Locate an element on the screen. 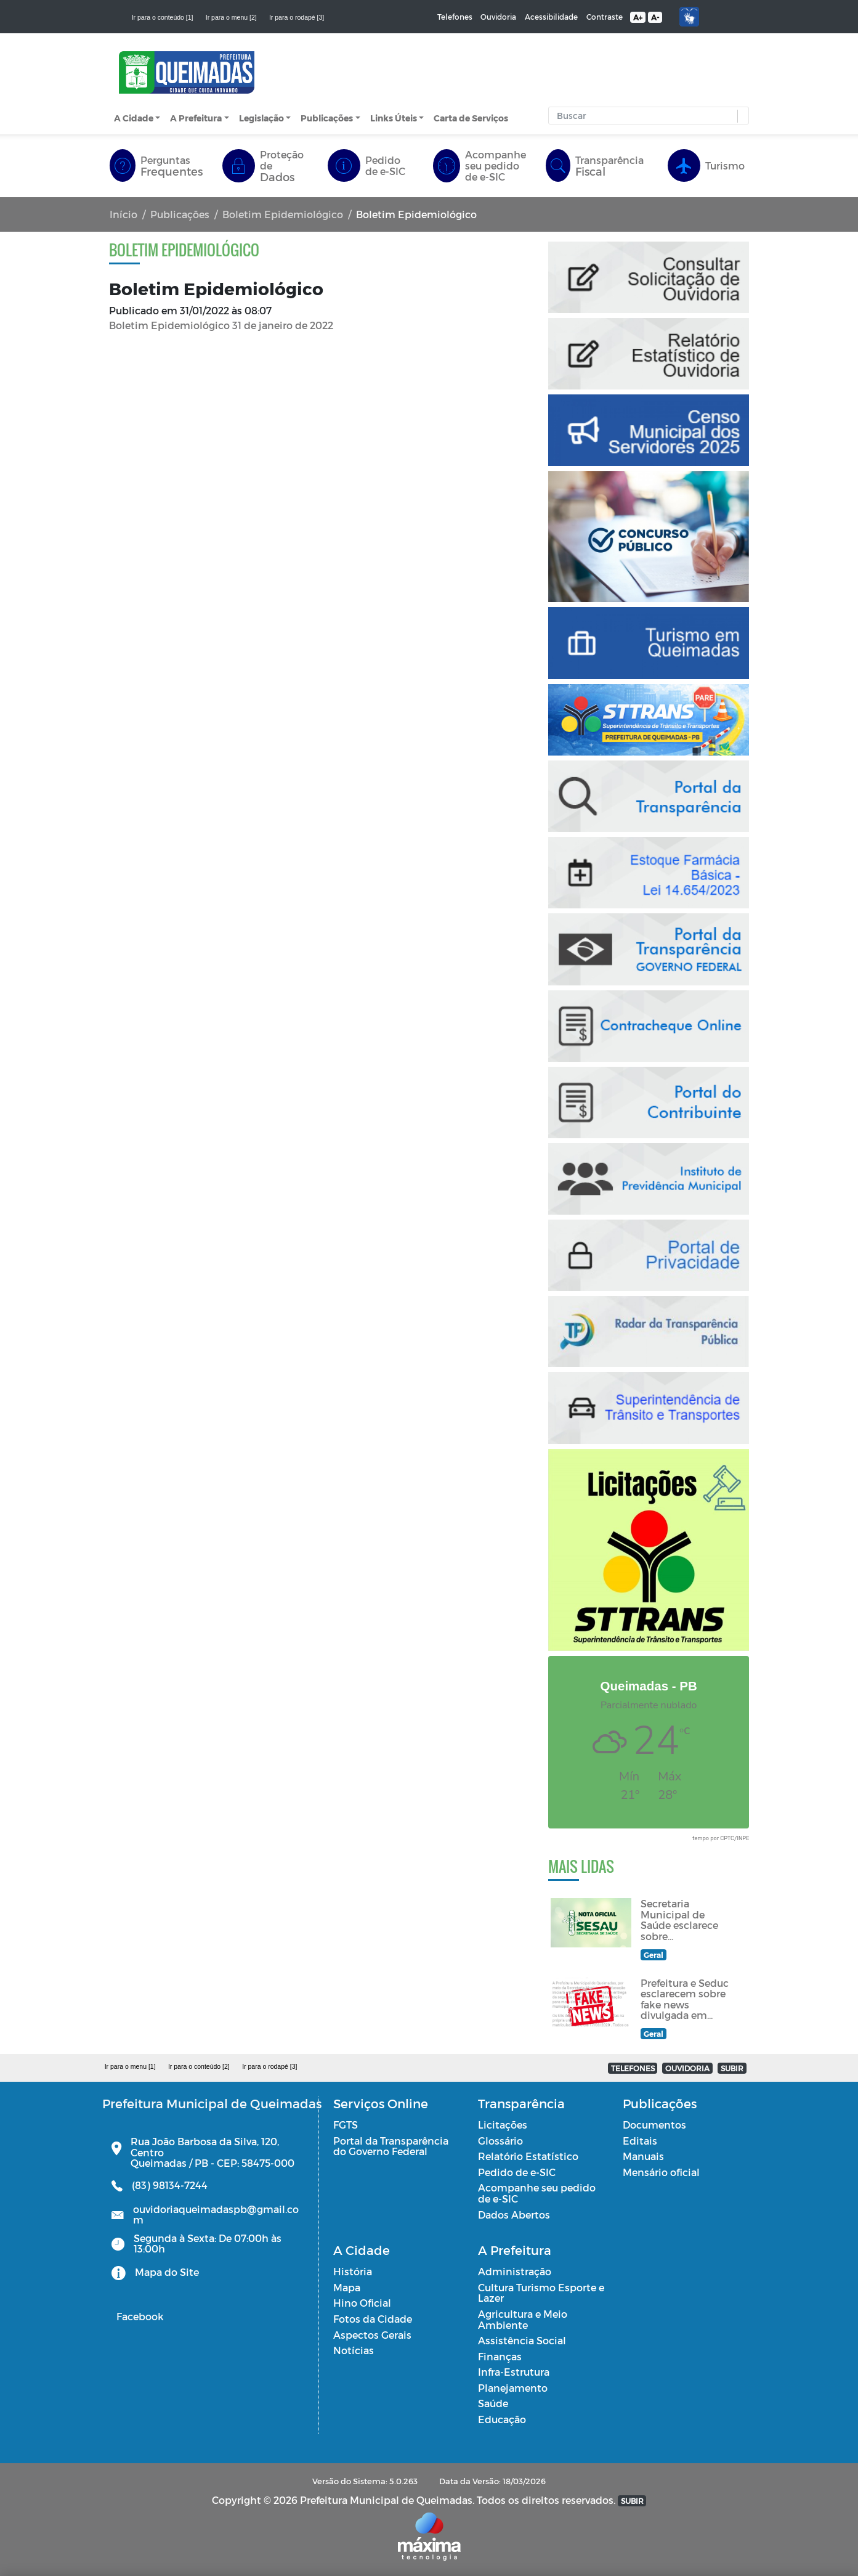 This screenshot has height=2576, width=858. Planejamento is located at coordinates (513, 2388).